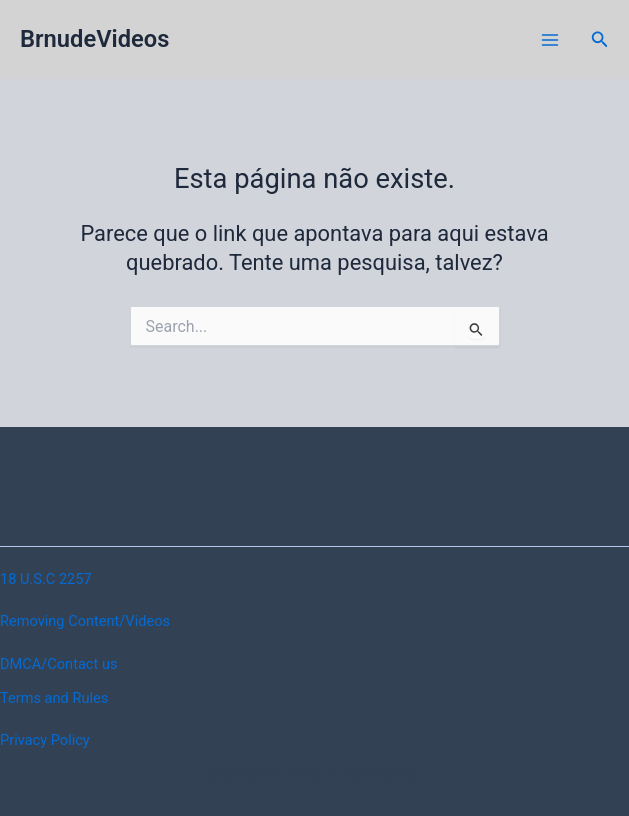  Describe the element at coordinates (550, 40) in the screenshot. I see `[Main menu toggle]` at that location.